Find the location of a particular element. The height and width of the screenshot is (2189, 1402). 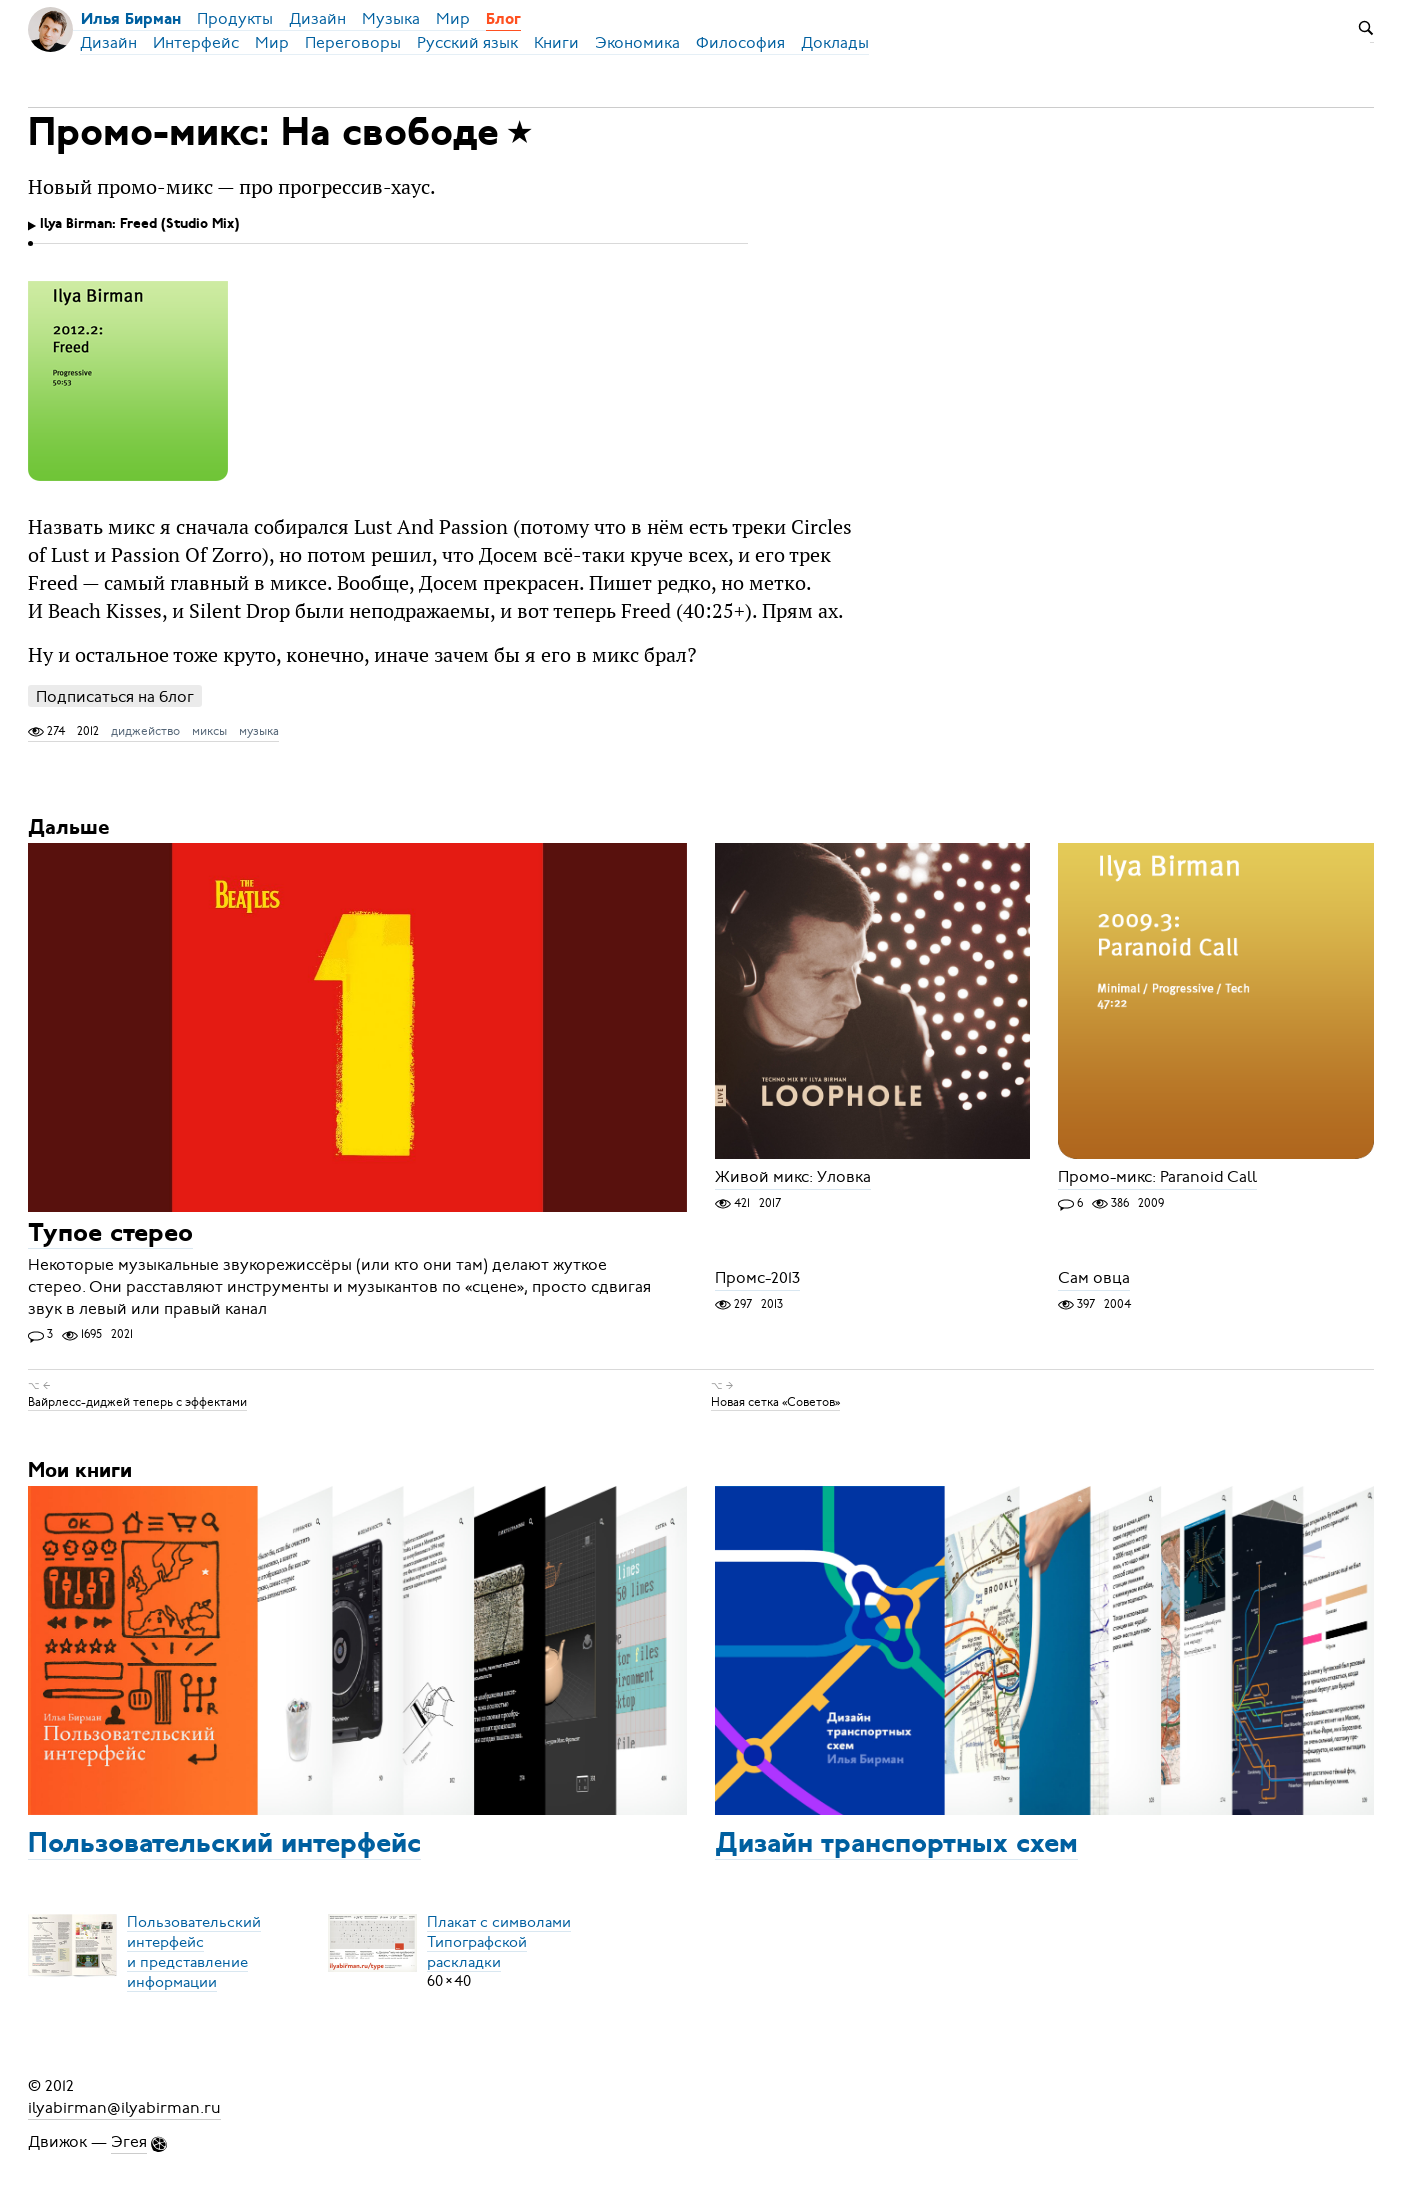

Тупое стерео is located at coordinates (110, 1234).